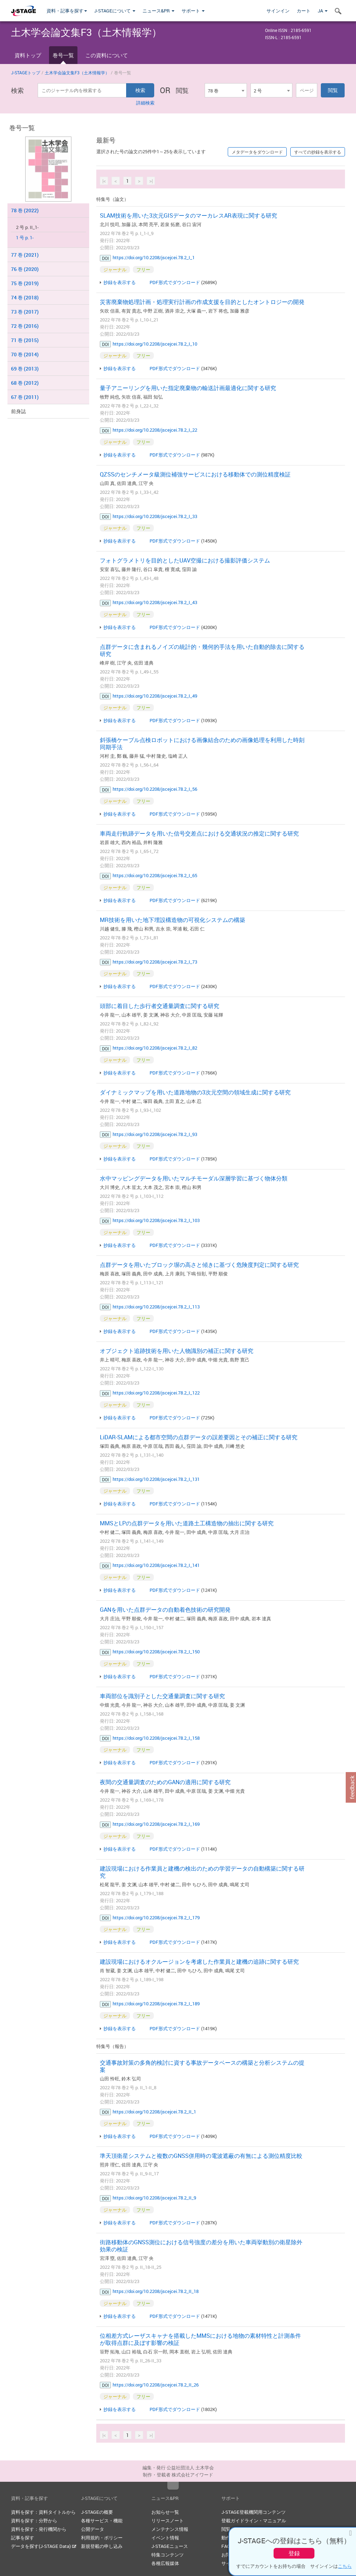 The width and height of the screenshot is (356, 2576). I want to click on LiDAR-SLAMによる都市空間の点群データの誤差要因とその補正に関する研究, so click(198, 1437).